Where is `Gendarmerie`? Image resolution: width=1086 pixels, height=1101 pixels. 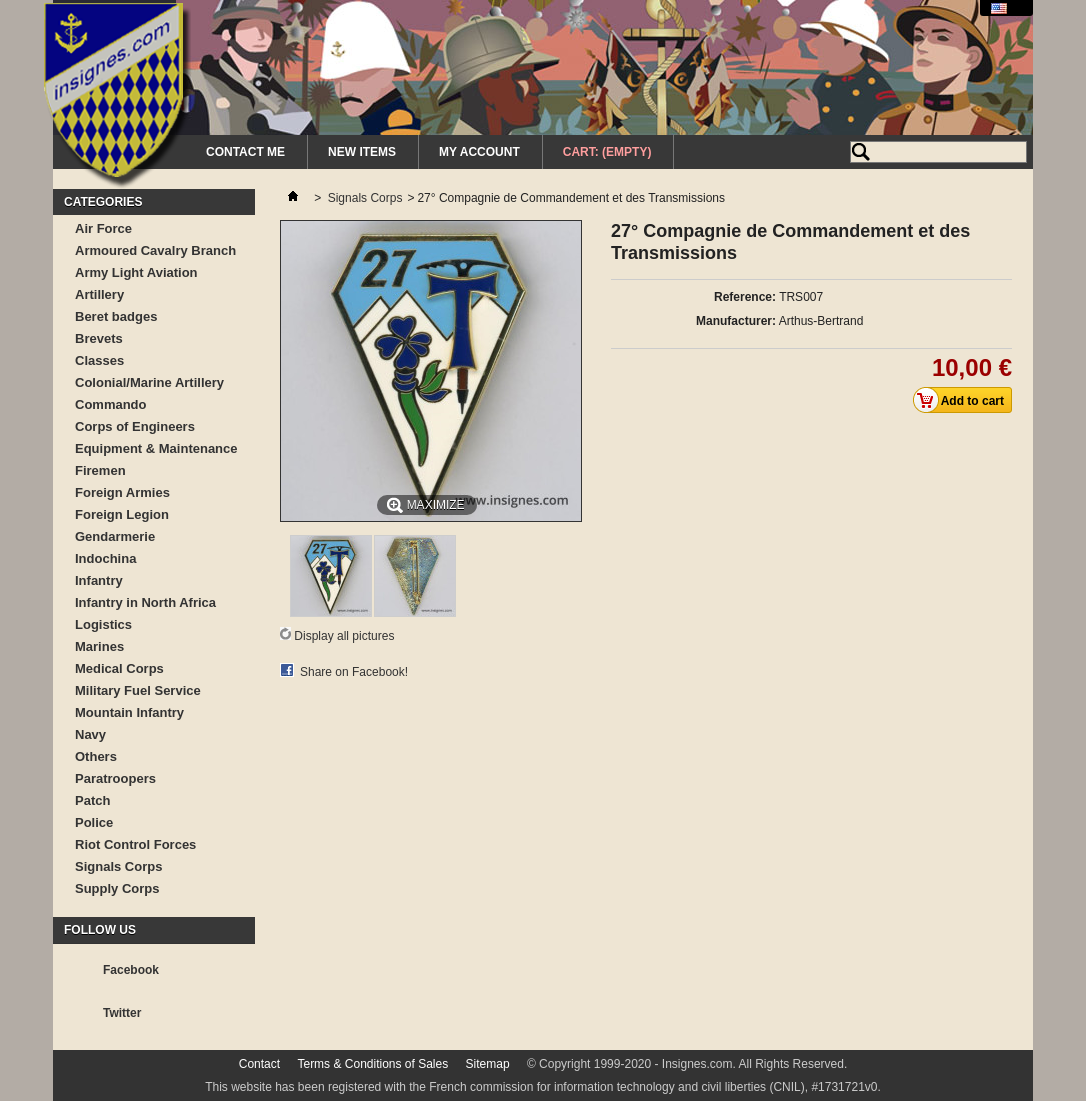
Gendarmerie is located at coordinates (115, 536).